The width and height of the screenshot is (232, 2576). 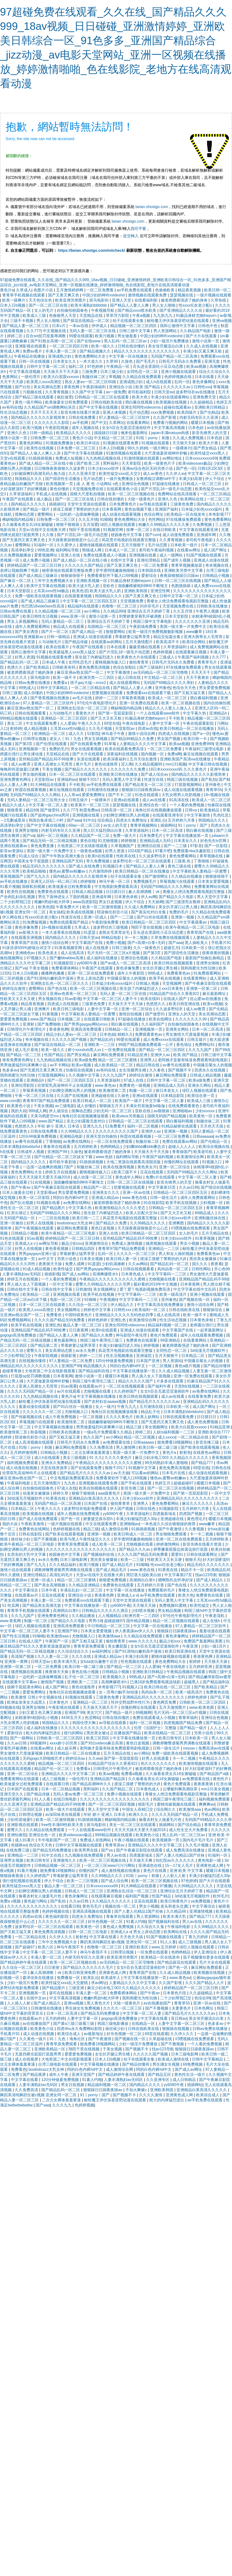 I want to click on 欧美综合网站, so click(x=194, y=642).